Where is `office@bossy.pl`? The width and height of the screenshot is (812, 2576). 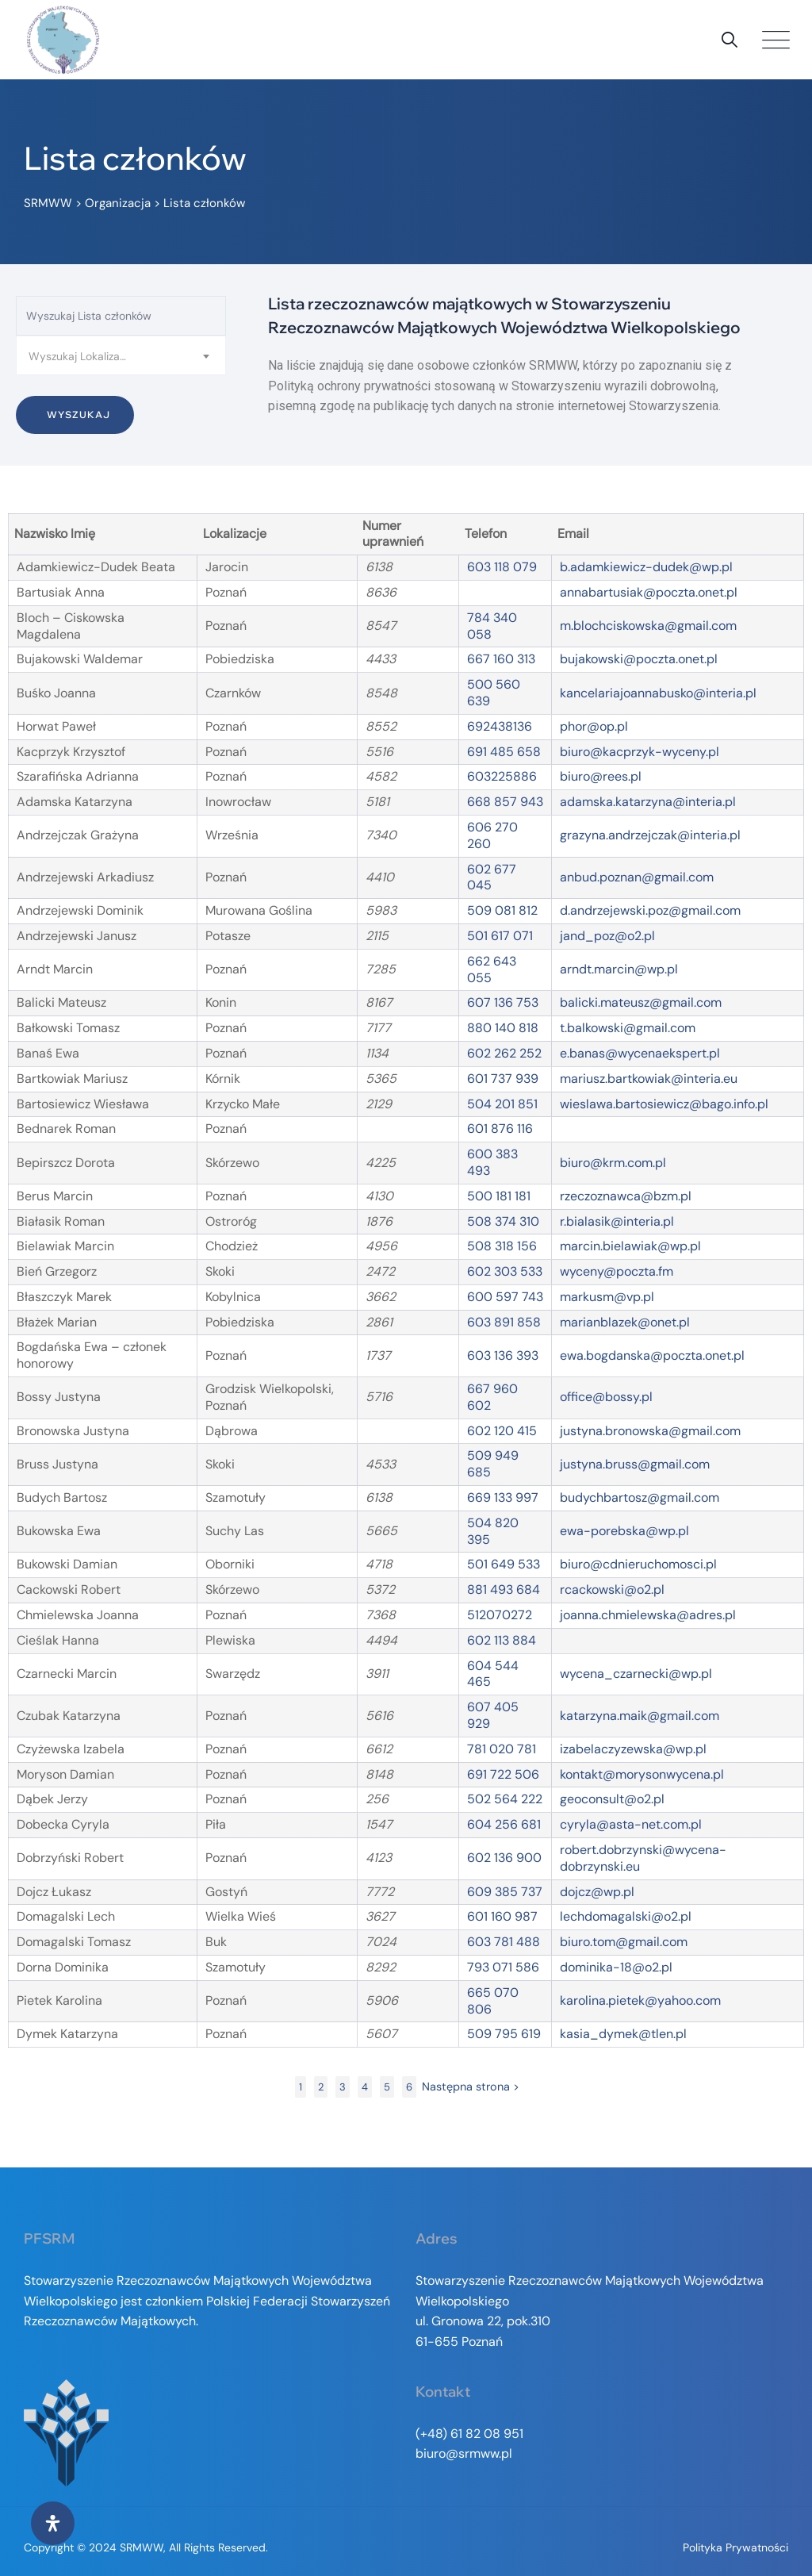
office@bossy.pl is located at coordinates (606, 1396).